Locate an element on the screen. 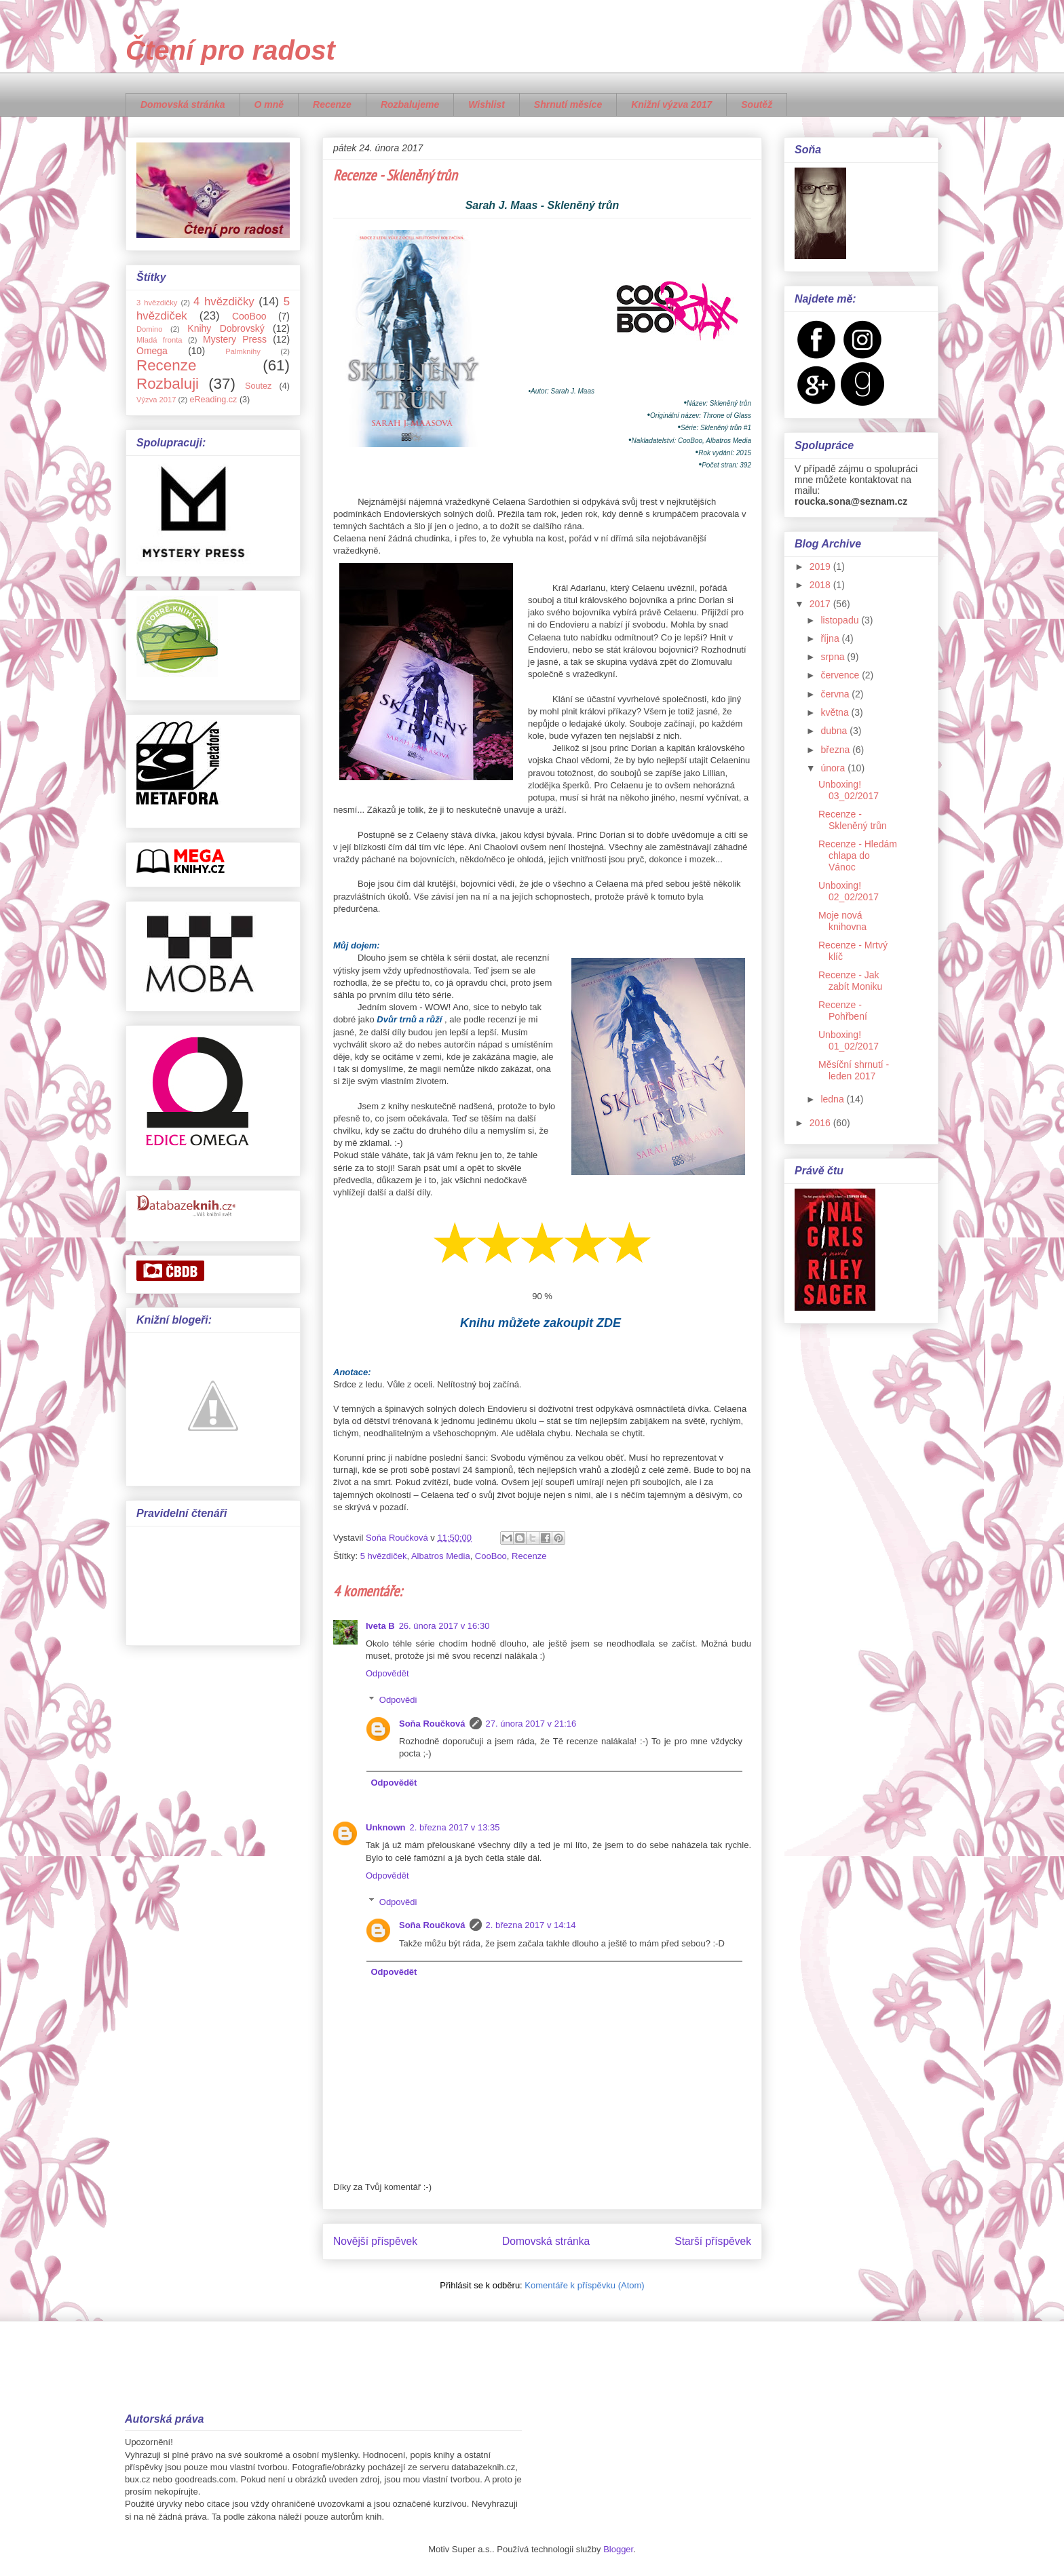 This screenshot has height=2576, width=1064. března is located at coordinates (836, 749).